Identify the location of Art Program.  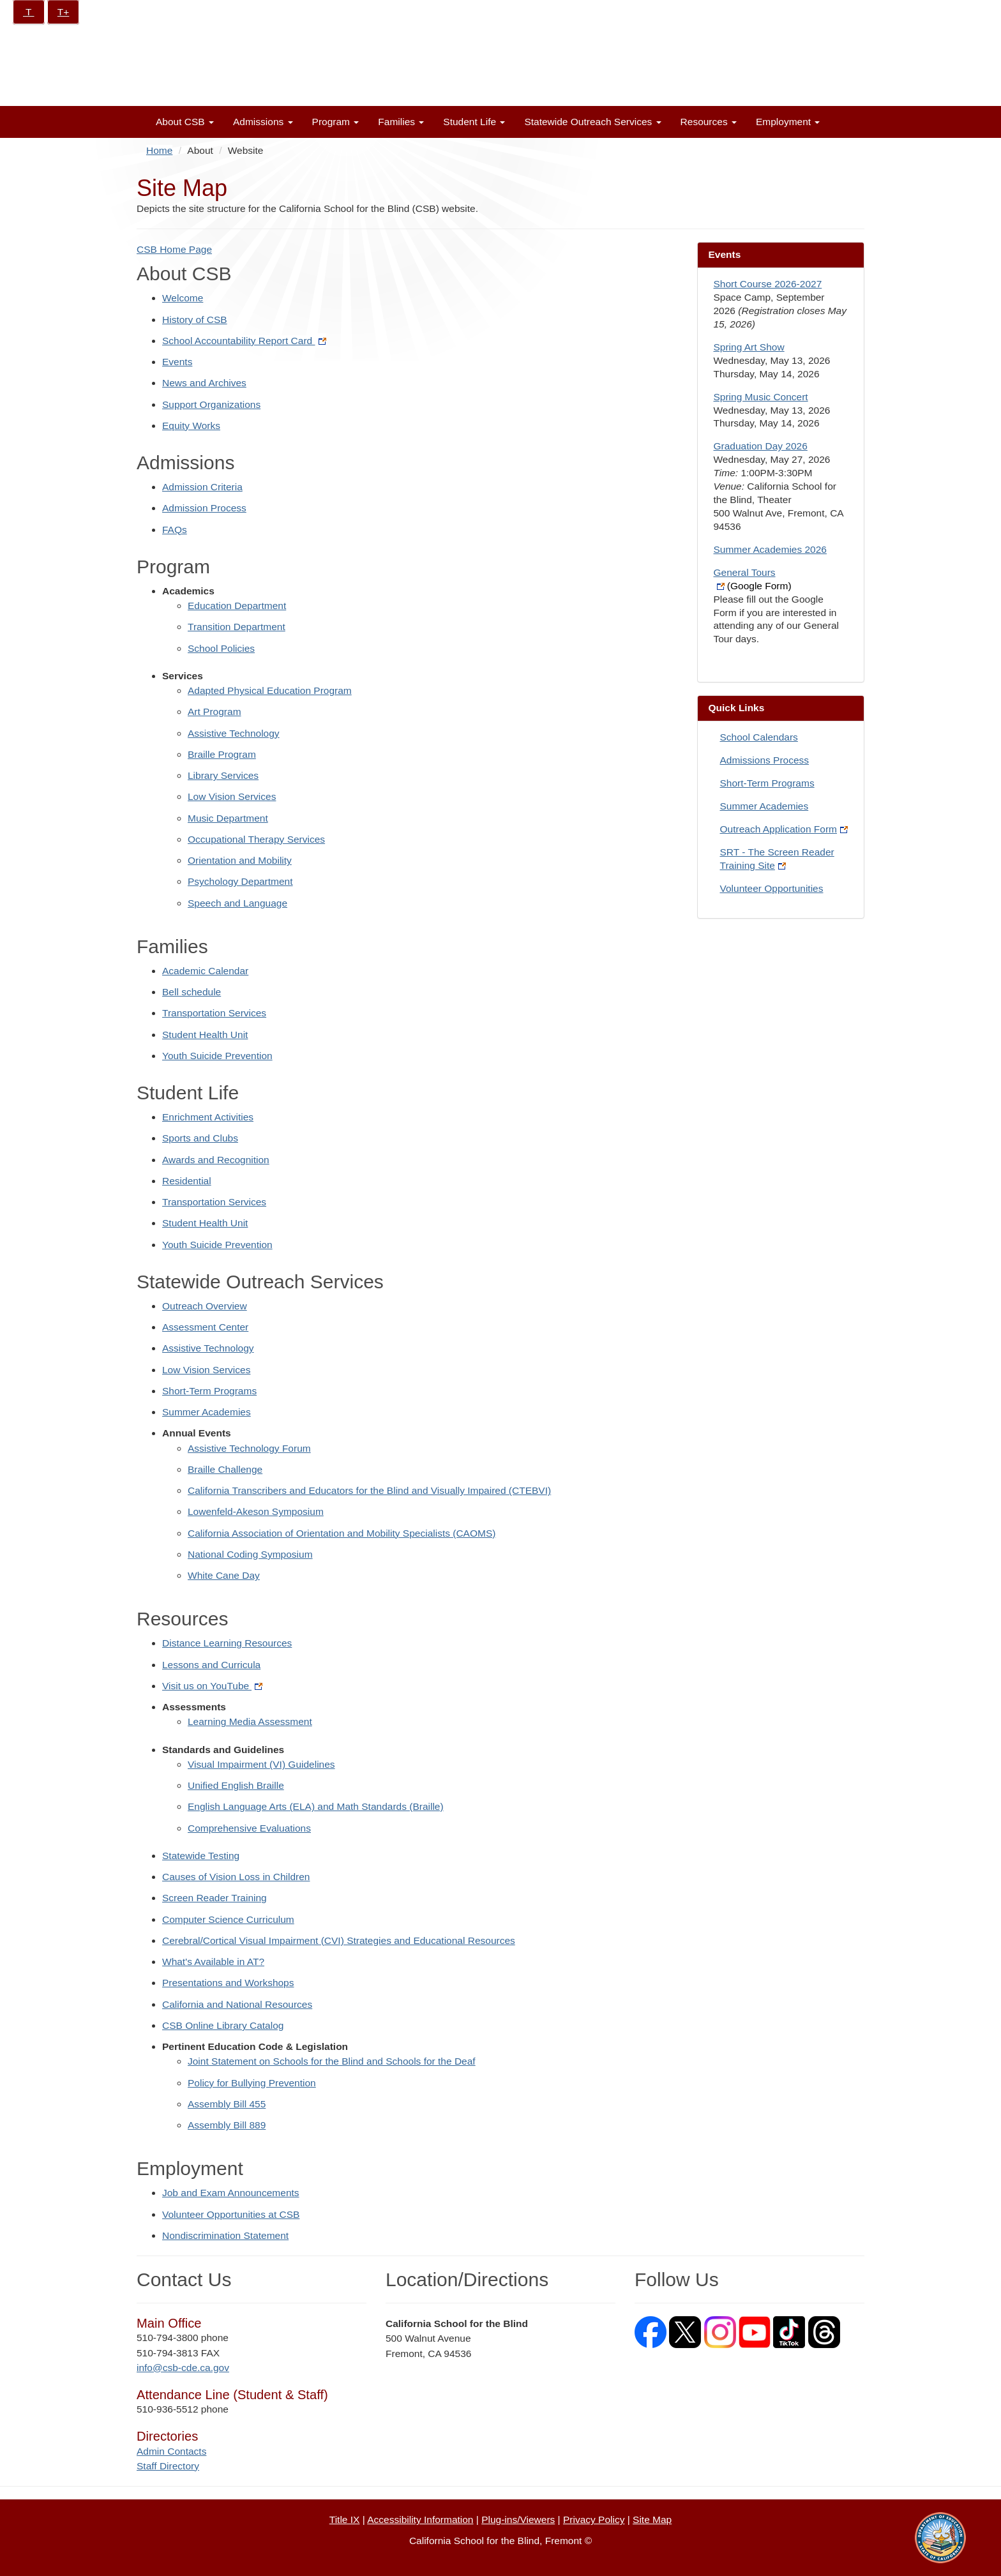
(214, 711).